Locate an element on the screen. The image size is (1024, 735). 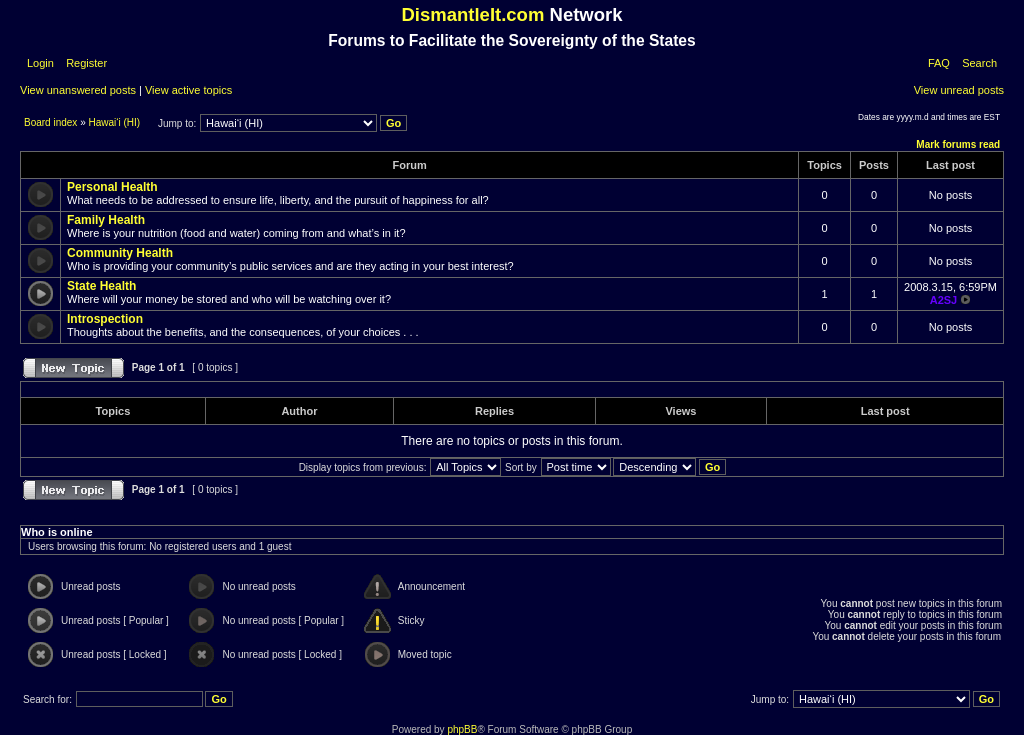
Family Health is located at coordinates (106, 220).